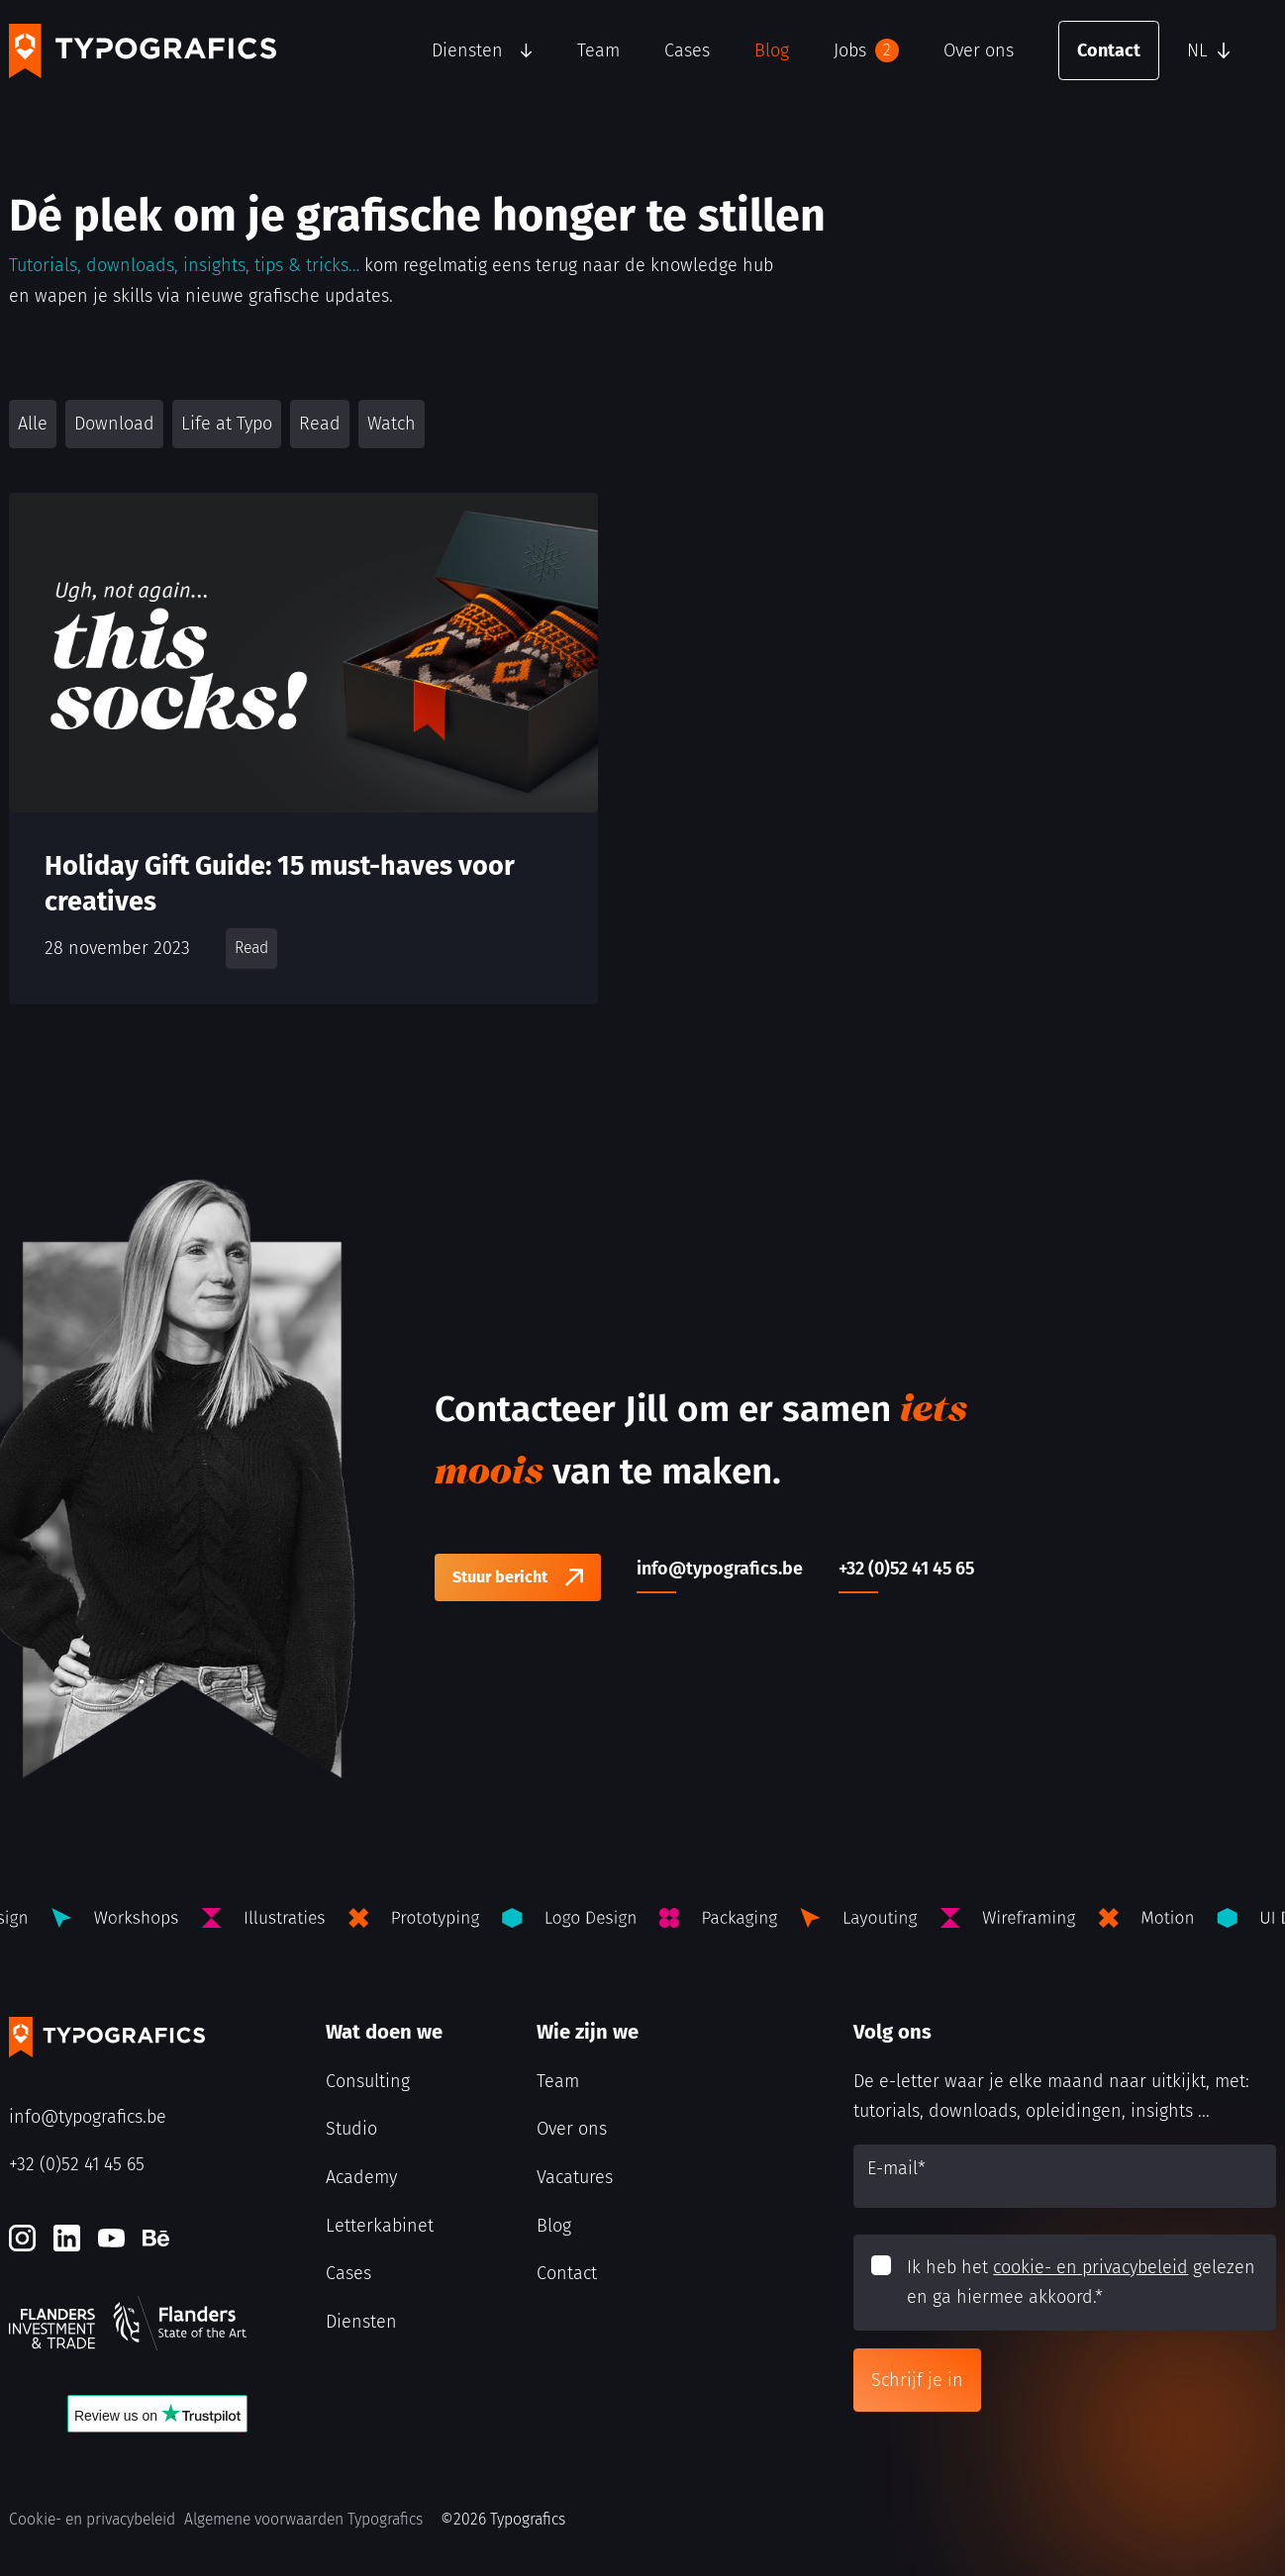  What do you see at coordinates (303, 748) in the screenshot?
I see `[Holiday Gift Guide: 15 must-haves voor creatives]` at bounding box center [303, 748].